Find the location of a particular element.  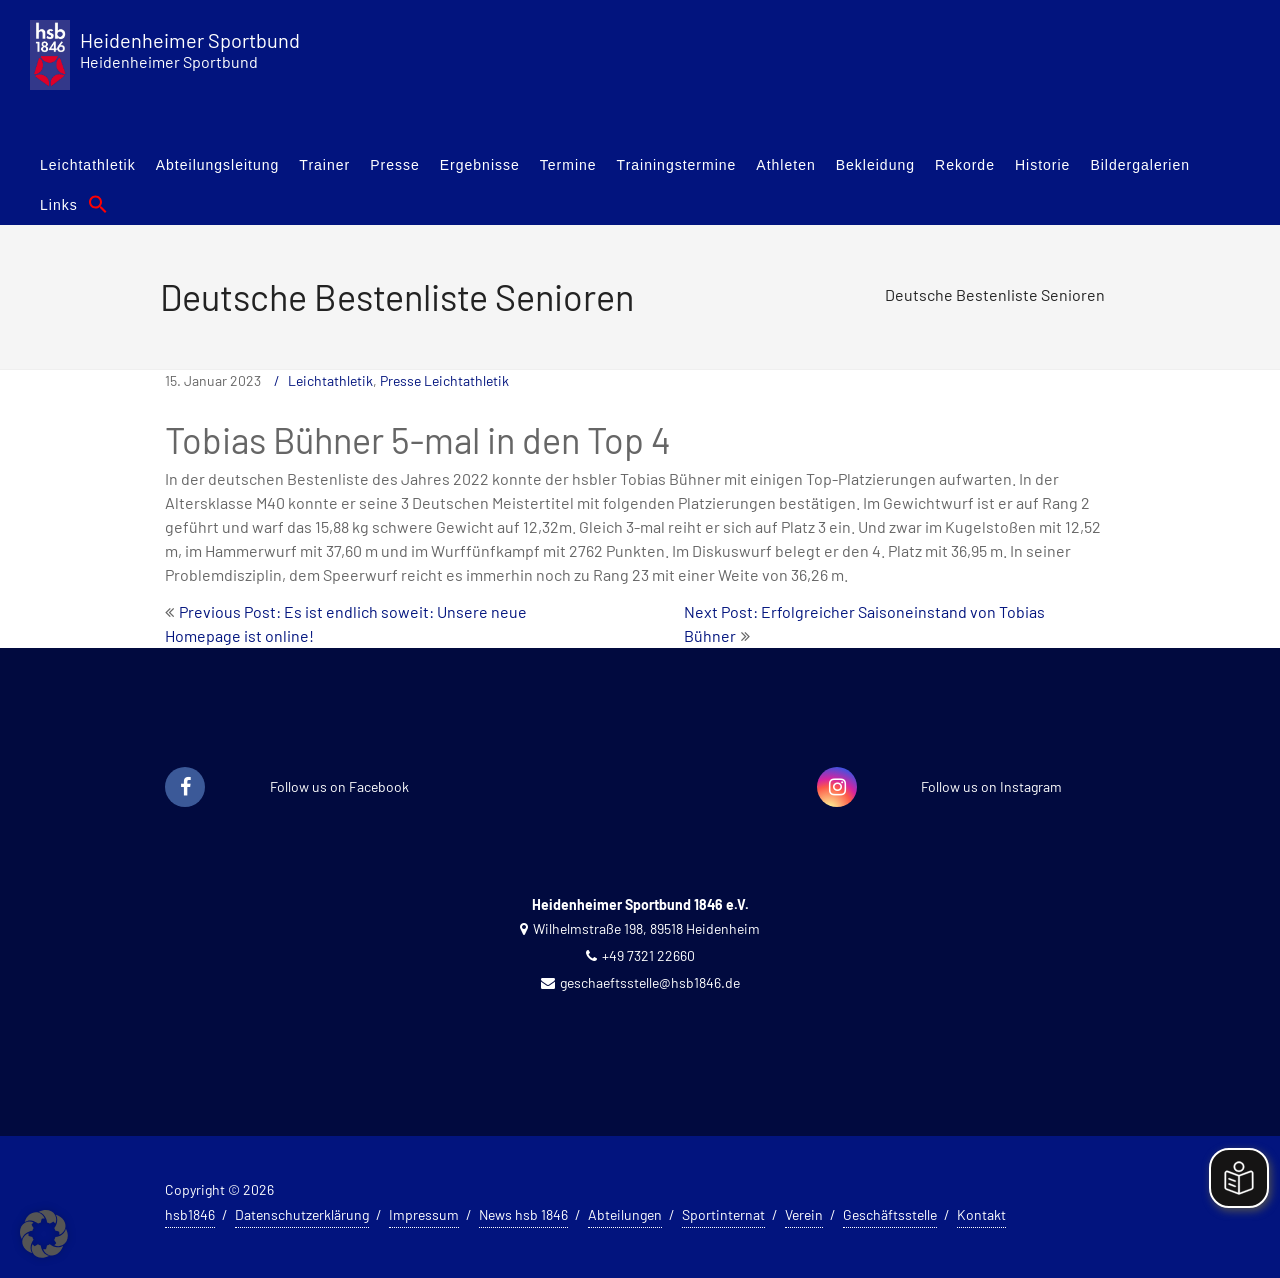

Rekorde is located at coordinates (965, 165).